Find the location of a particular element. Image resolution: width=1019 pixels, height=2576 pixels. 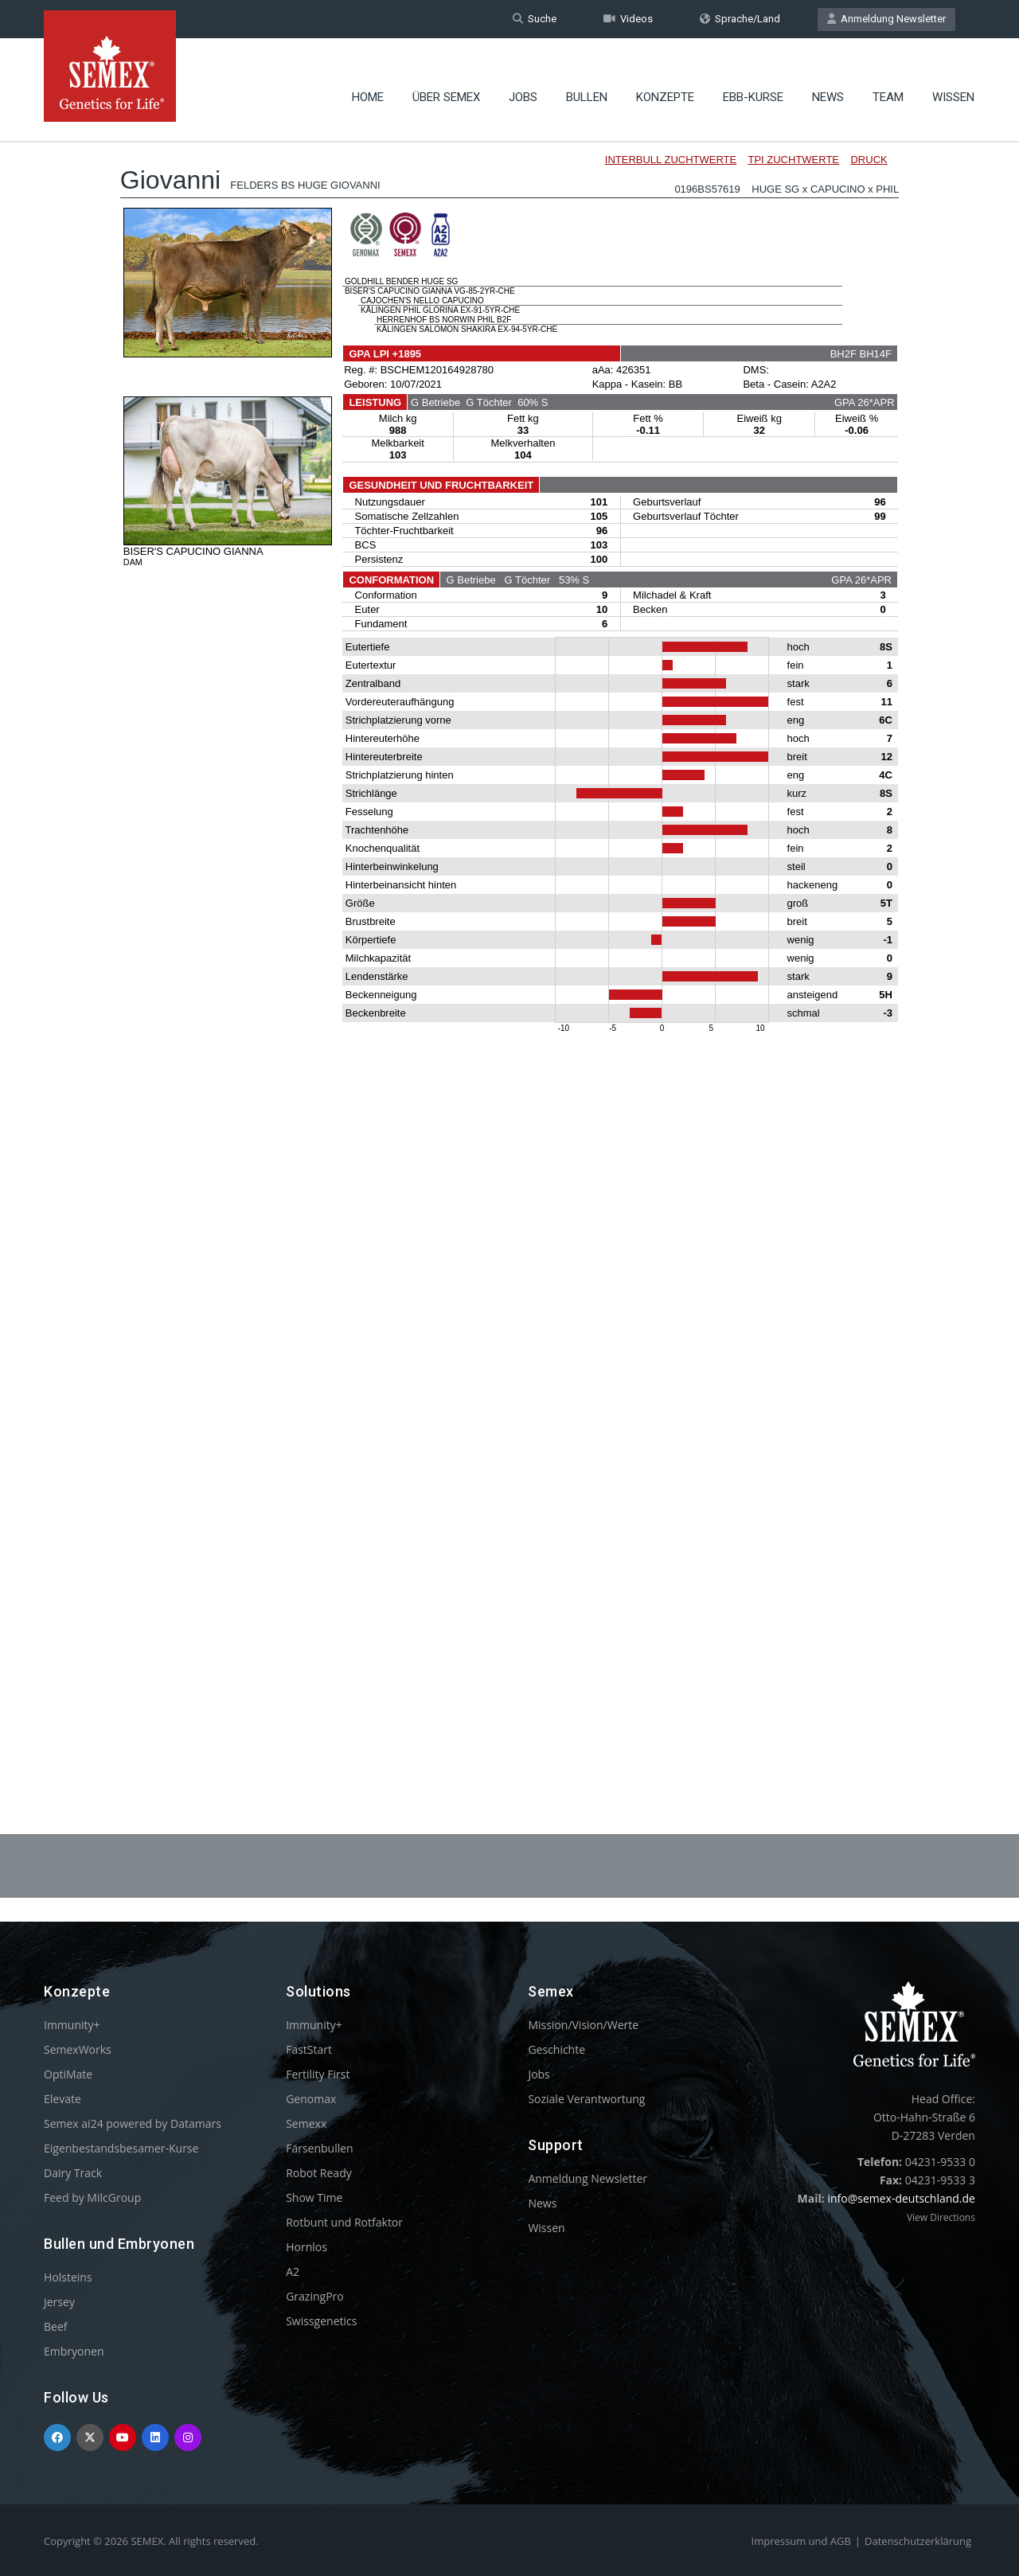

EBB-Kurse is located at coordinates (753, 83).